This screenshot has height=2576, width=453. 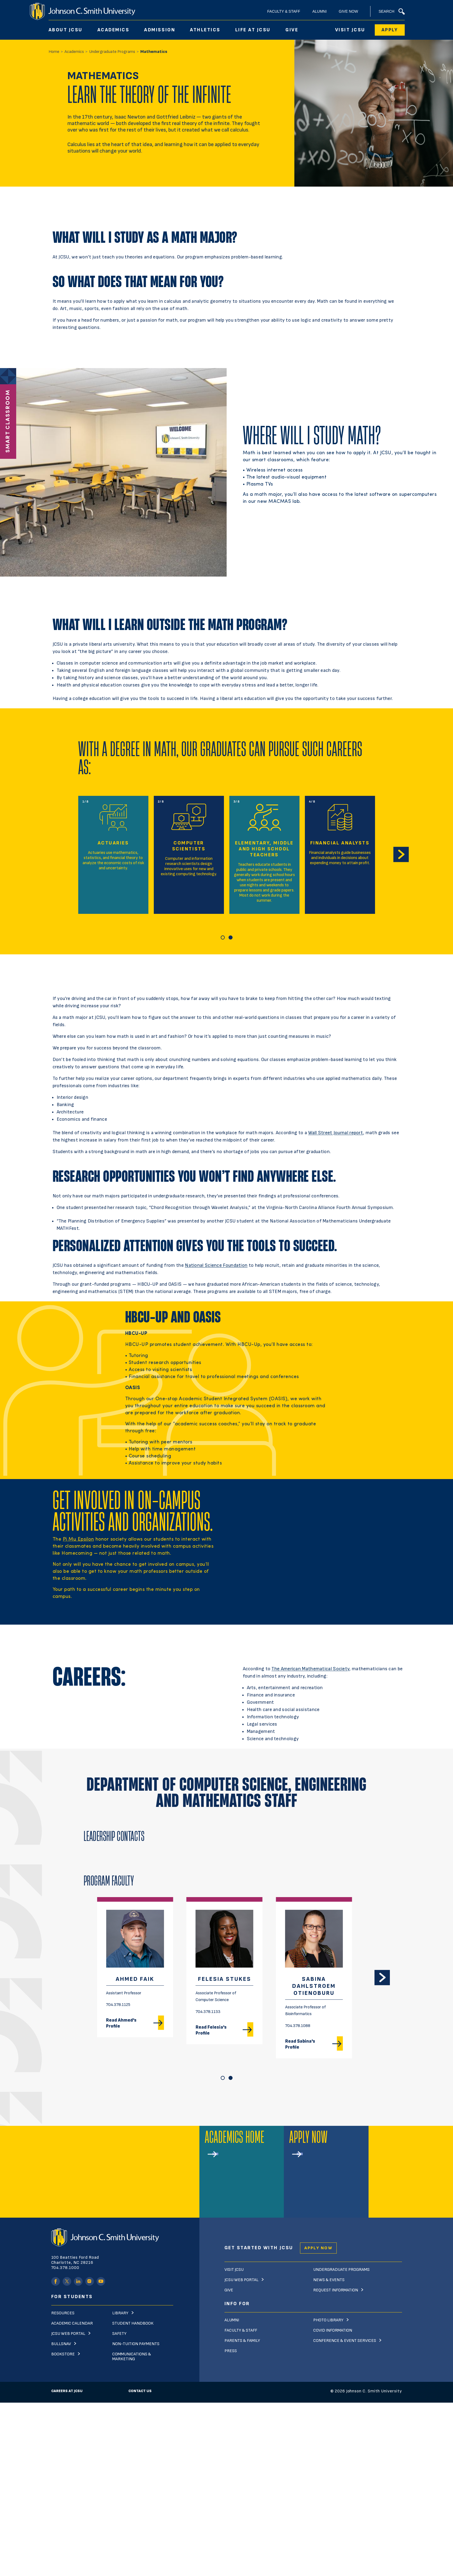 What do you see at coordinates (242, 2340) in the screenshot?
I see `Parents & Family` at bounding box center [242, 2340].